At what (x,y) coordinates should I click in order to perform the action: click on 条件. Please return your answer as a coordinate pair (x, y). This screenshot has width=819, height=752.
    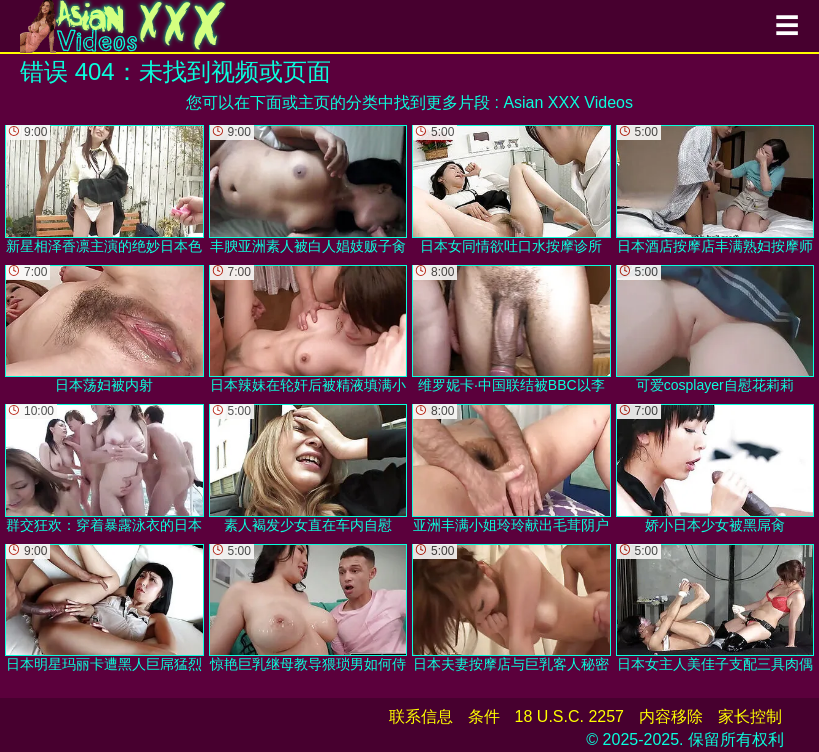
    Looking at the image, I should click on (484, 716).